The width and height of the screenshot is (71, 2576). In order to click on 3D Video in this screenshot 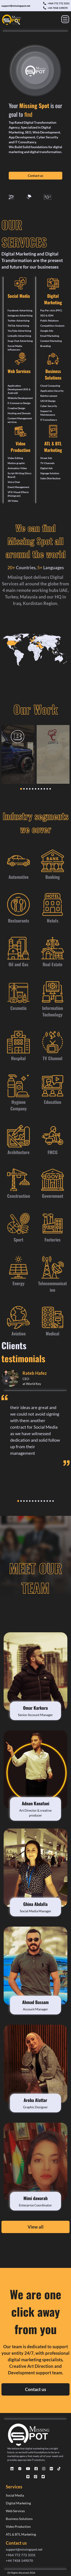, I will do `click(13, 500)`.